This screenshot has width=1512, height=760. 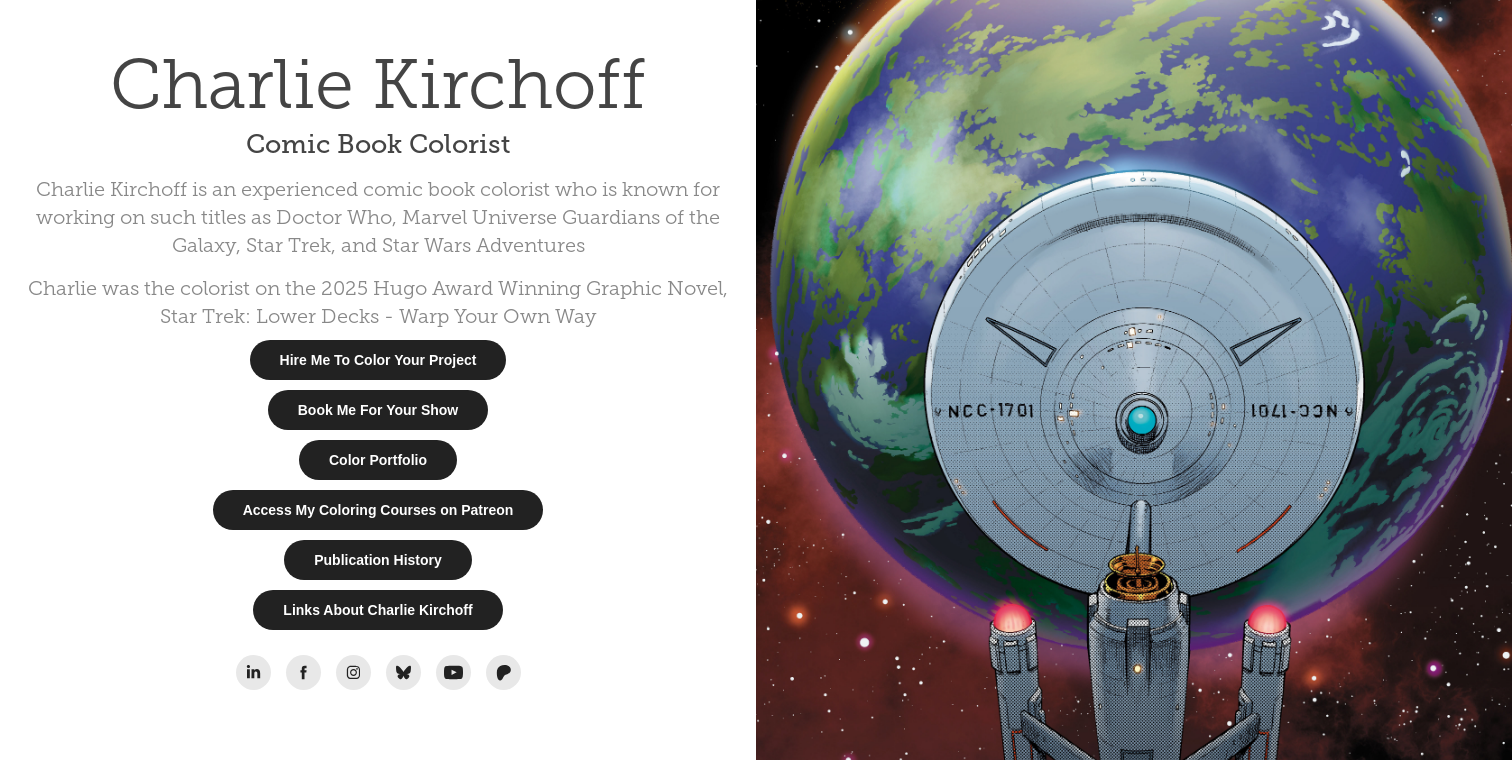 I want to click on Links About Charlie Kirchoff, so click(x=377, y=610).